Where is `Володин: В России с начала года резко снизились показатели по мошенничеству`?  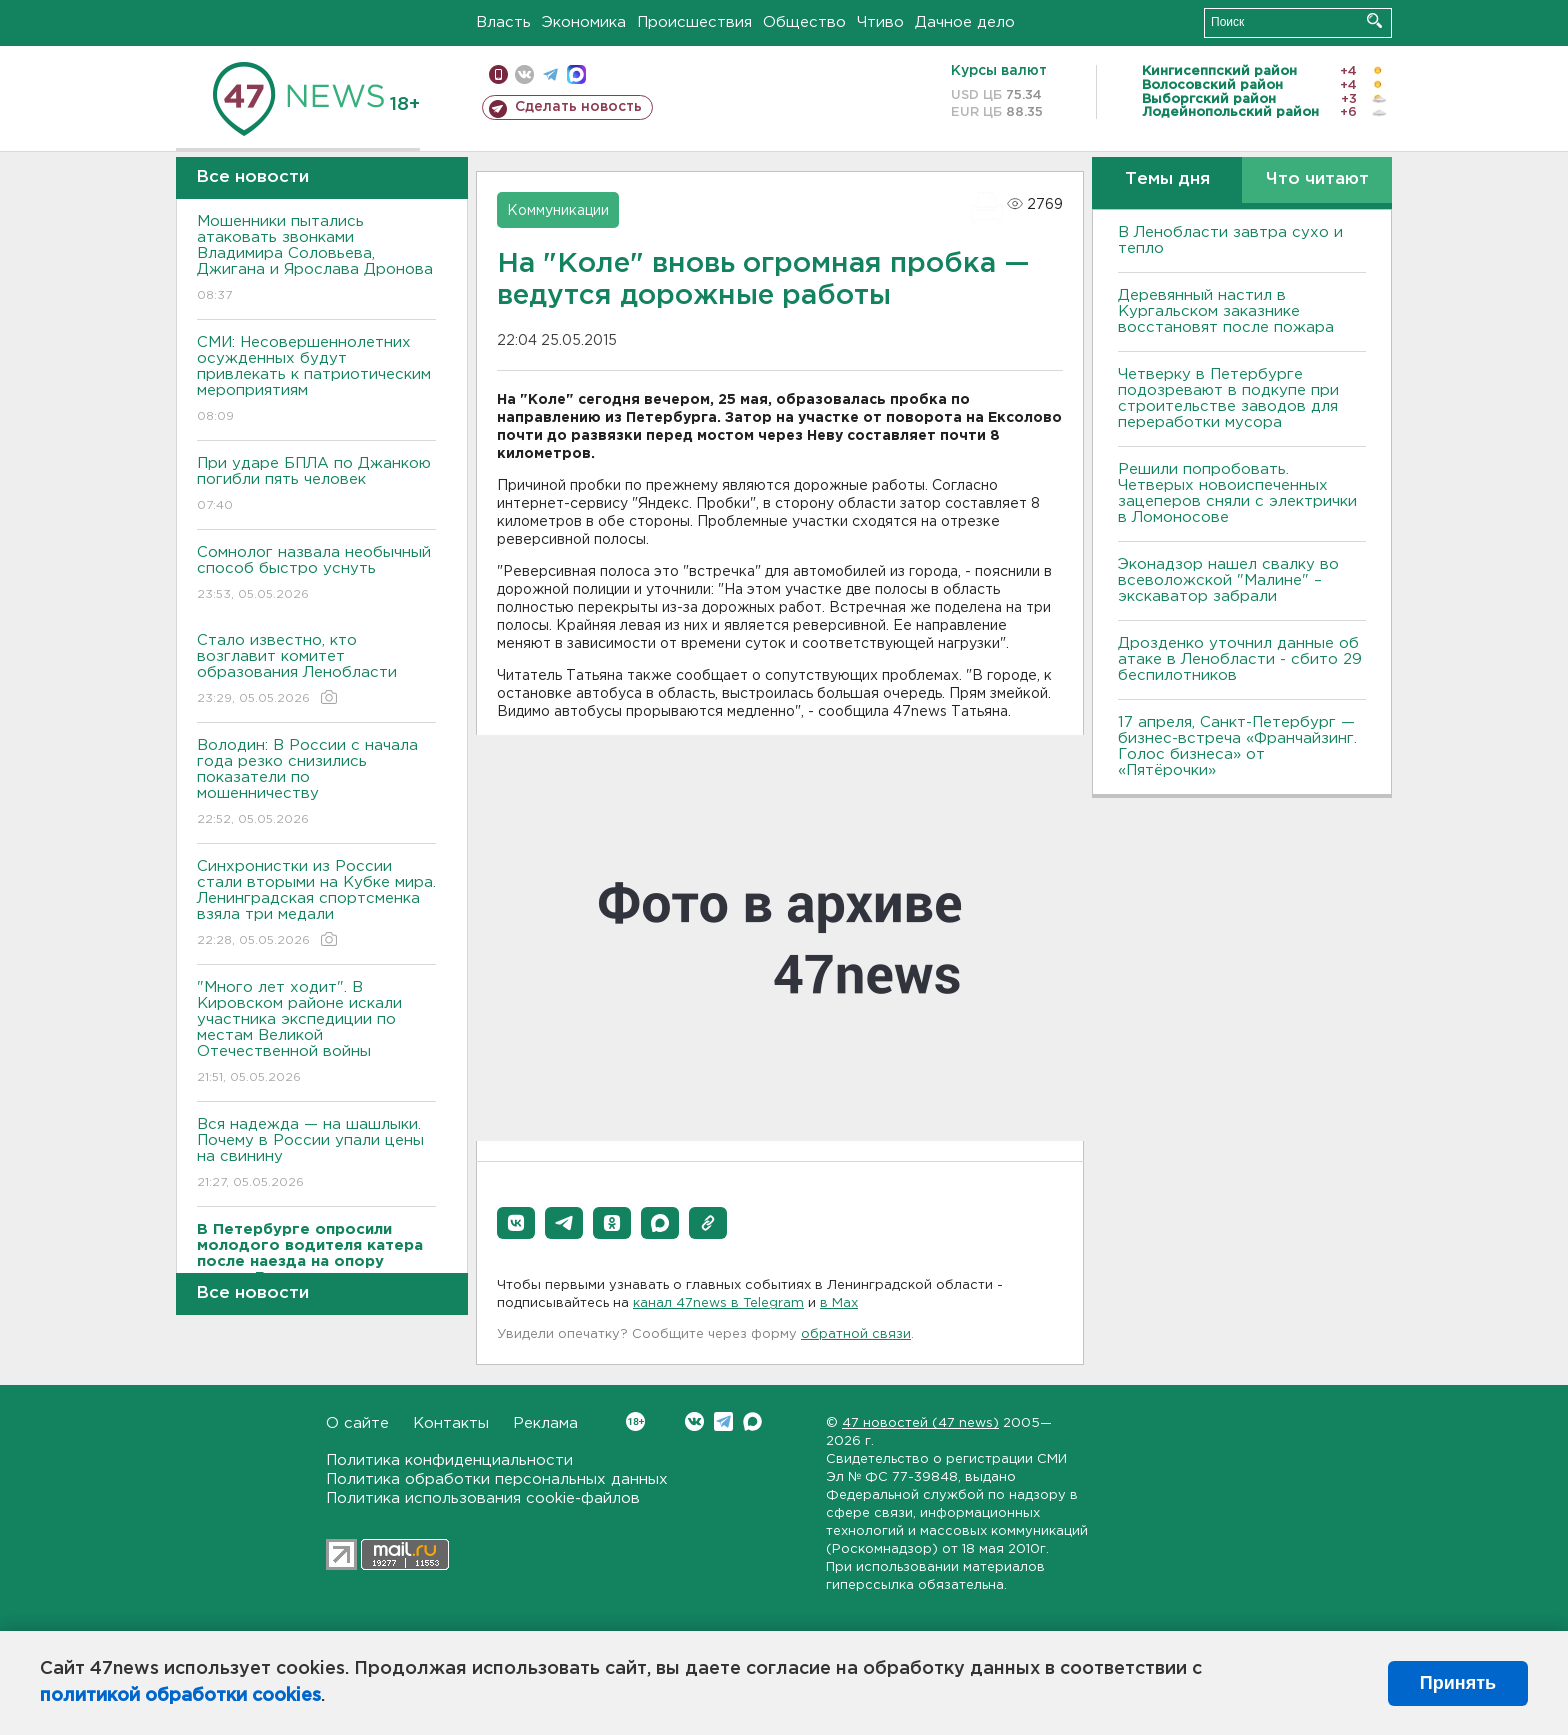 Володин: В России с начала года резко снизились показатели по мошенничеству is located at coordinates (316, 783).